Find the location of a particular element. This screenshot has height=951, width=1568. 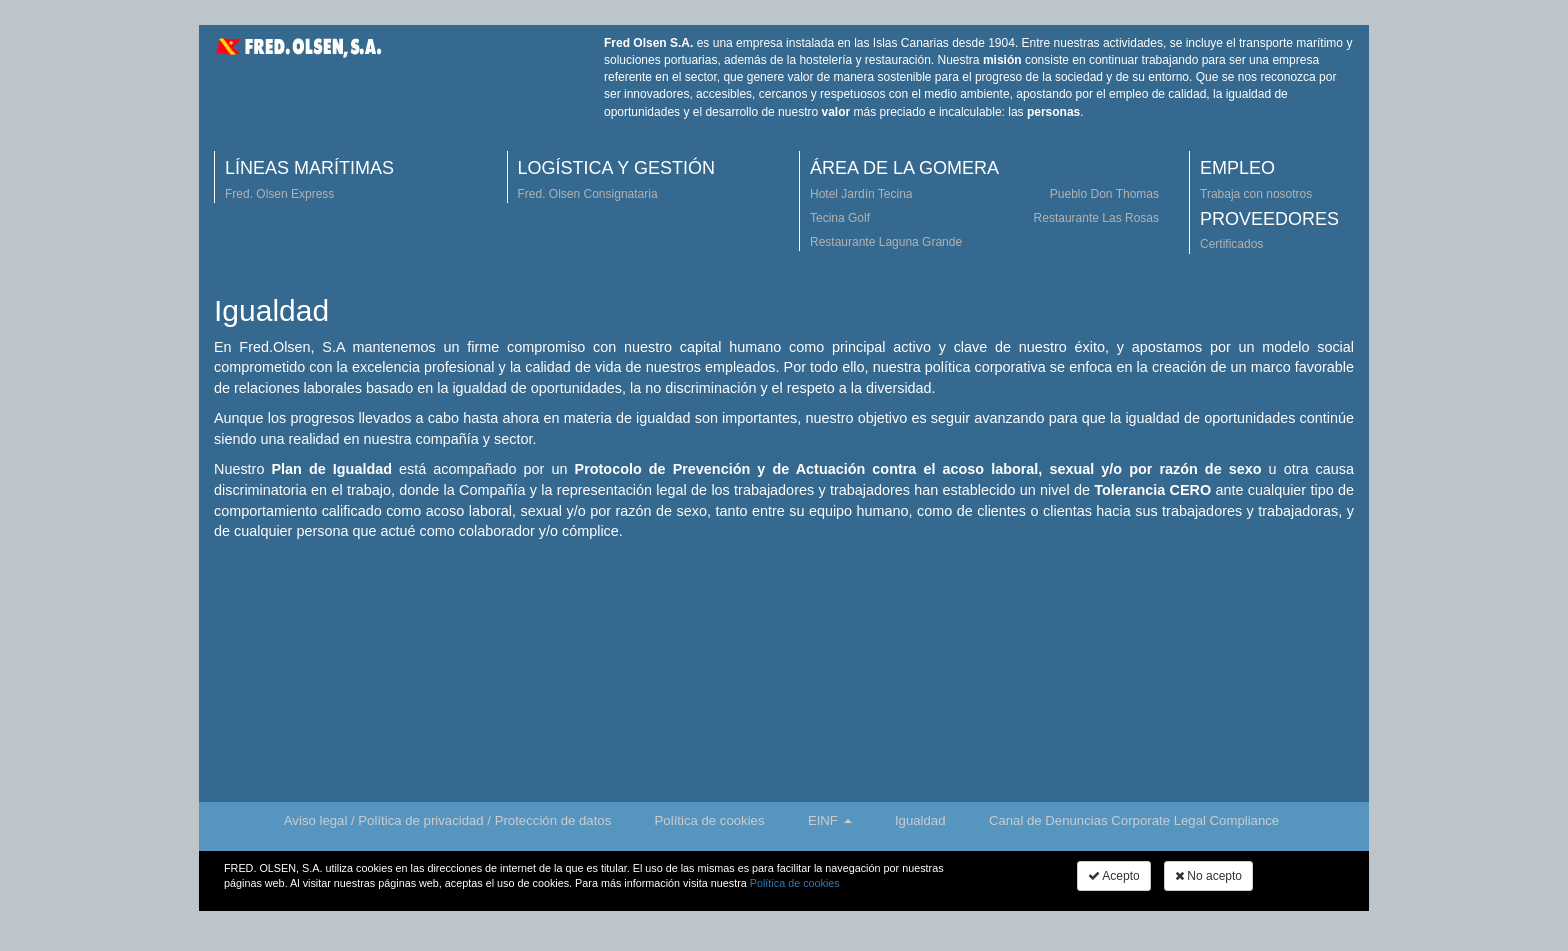

Restaurante Laguna Grande is located at coordinates (886, 242).